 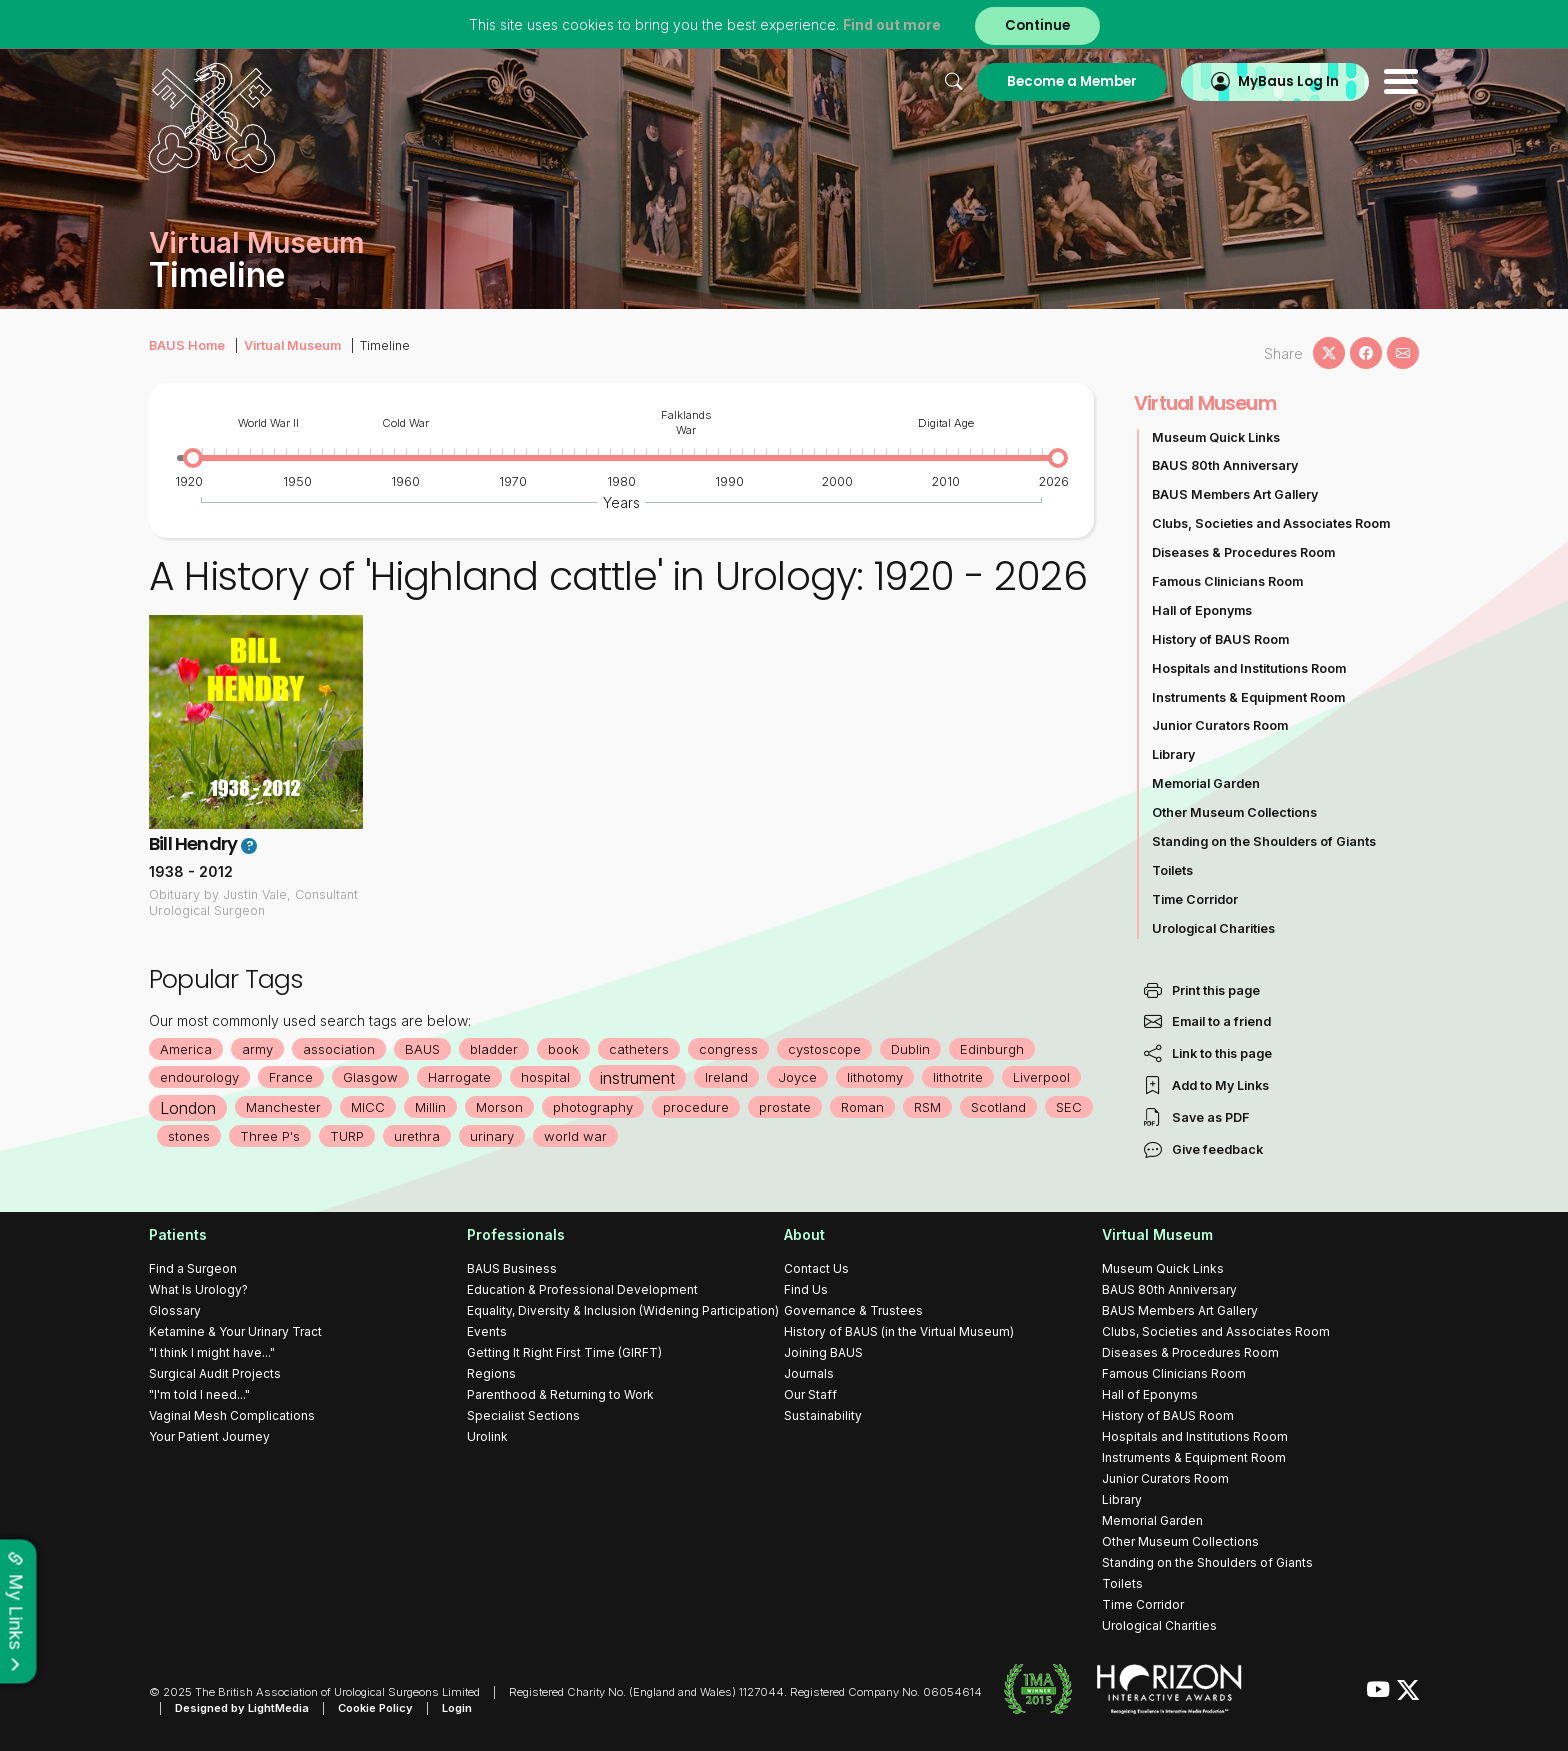 What do you see at coordinates (491, 1373) in the screenshot?
I see `Regions` at bounding box center [491, 1373].